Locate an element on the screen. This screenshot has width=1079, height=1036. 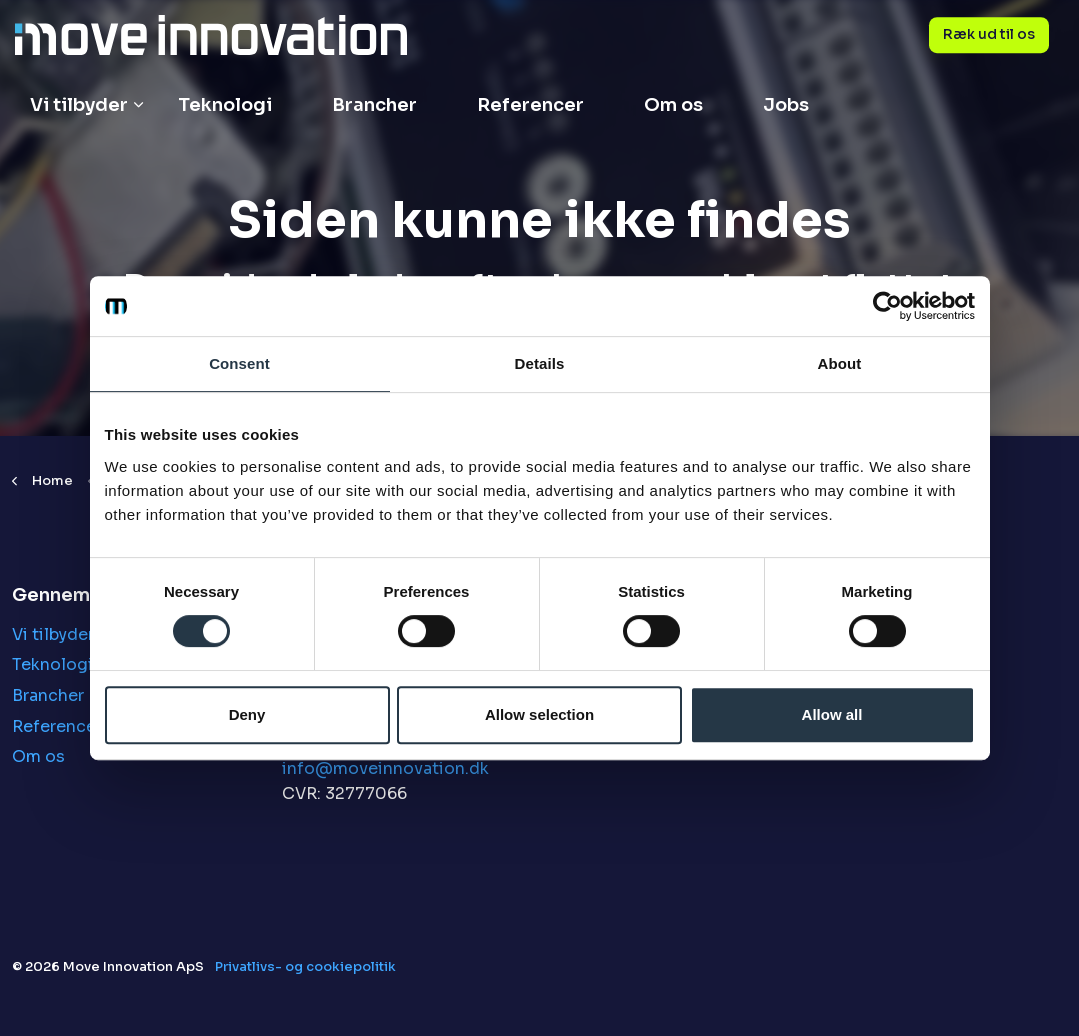
Details [tab] is located at coordinates (540, 363).